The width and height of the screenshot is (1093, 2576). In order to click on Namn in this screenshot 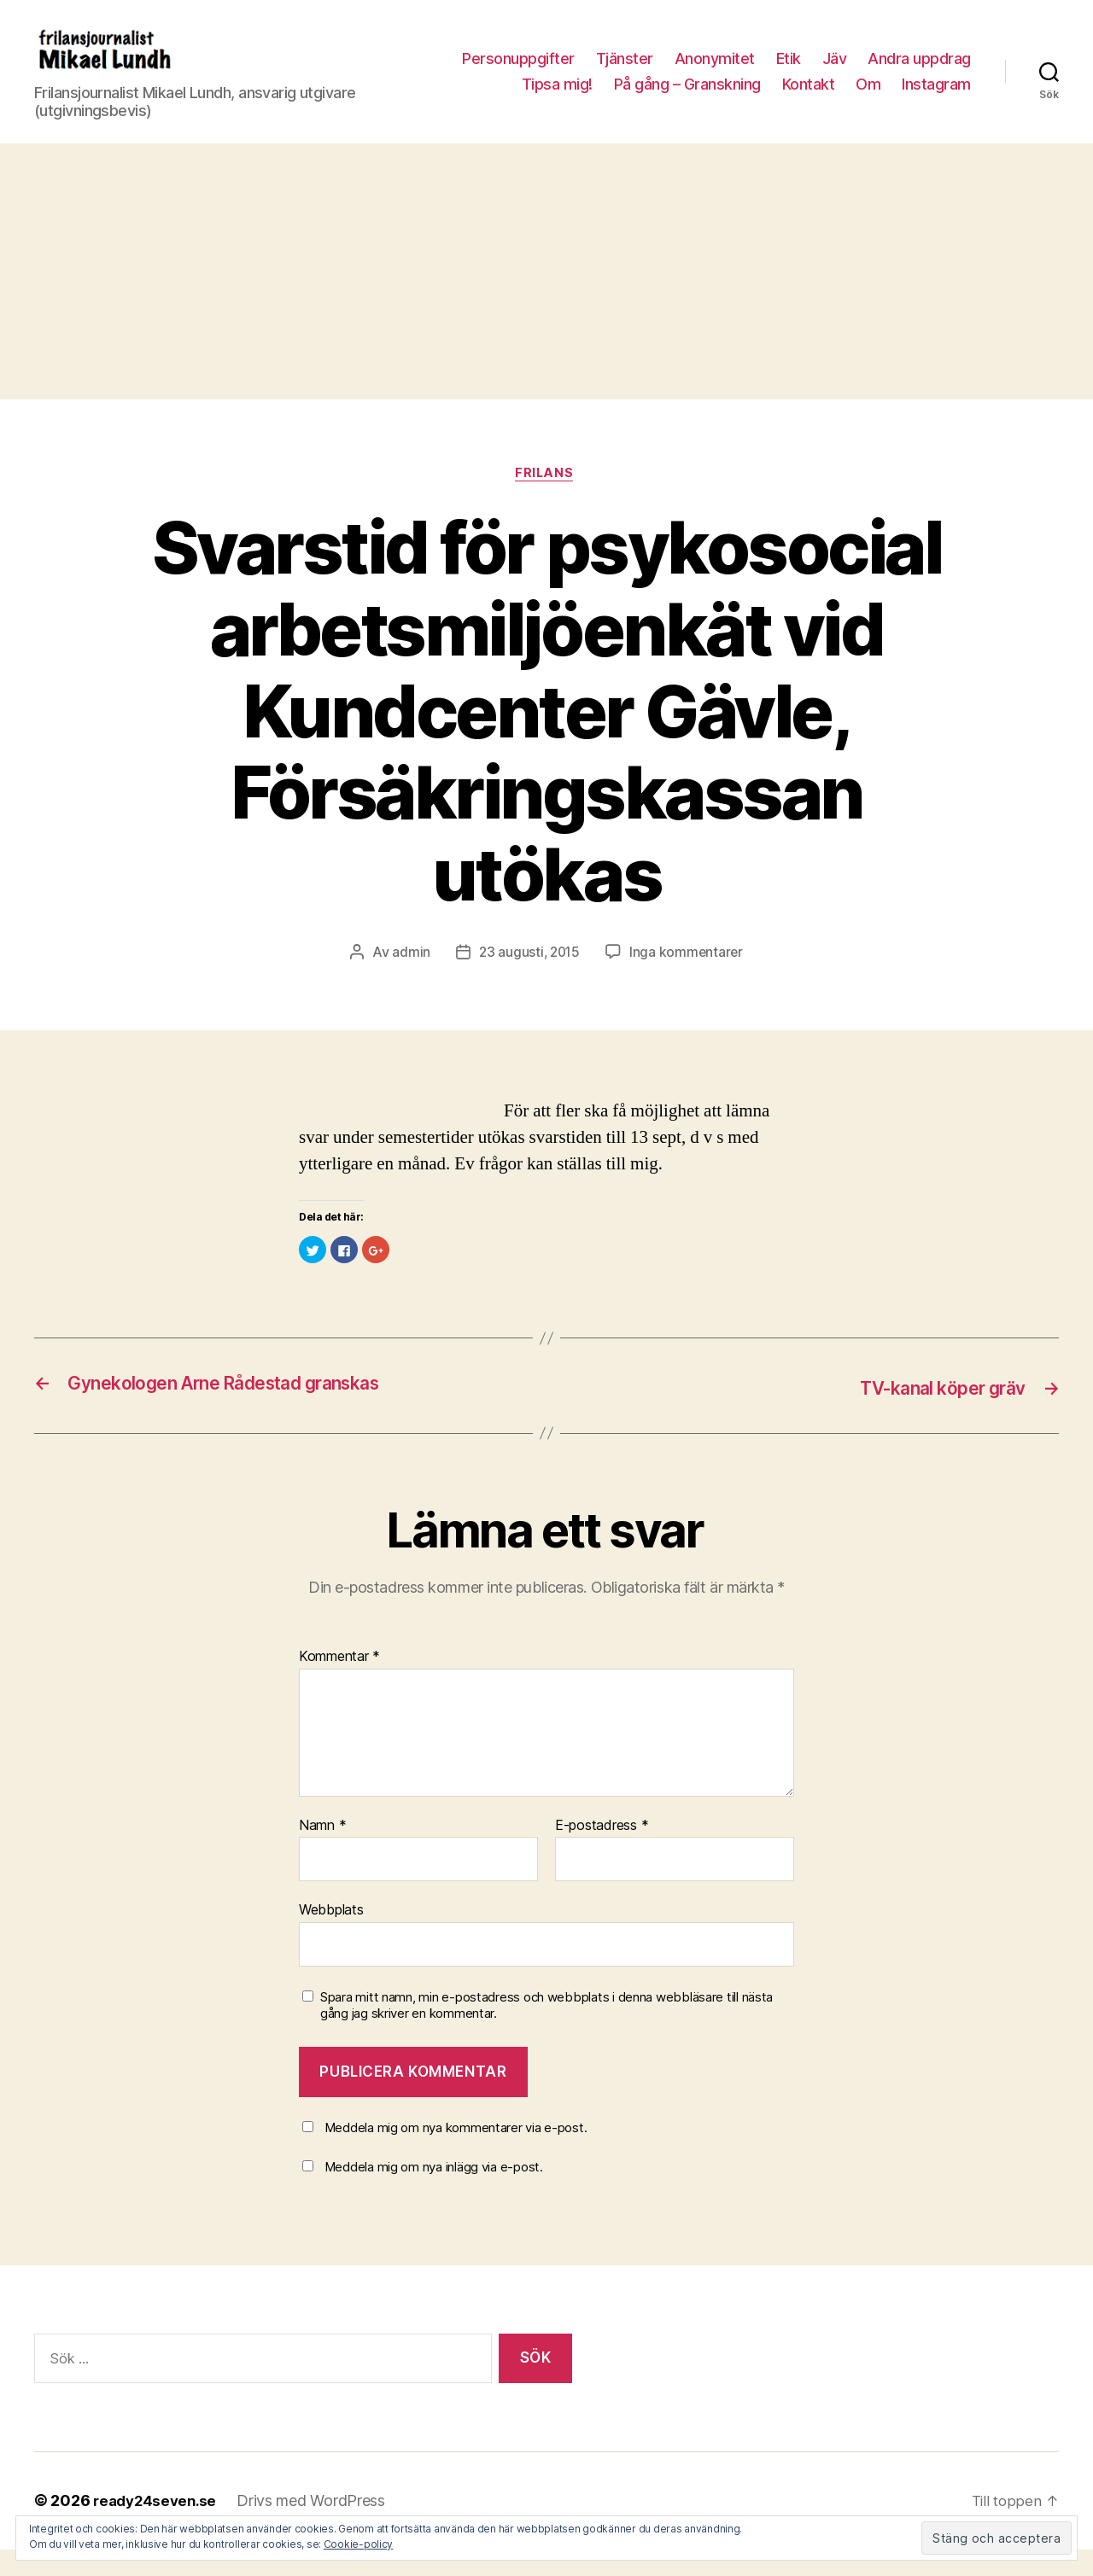, I will do `click(322, 1853)`.